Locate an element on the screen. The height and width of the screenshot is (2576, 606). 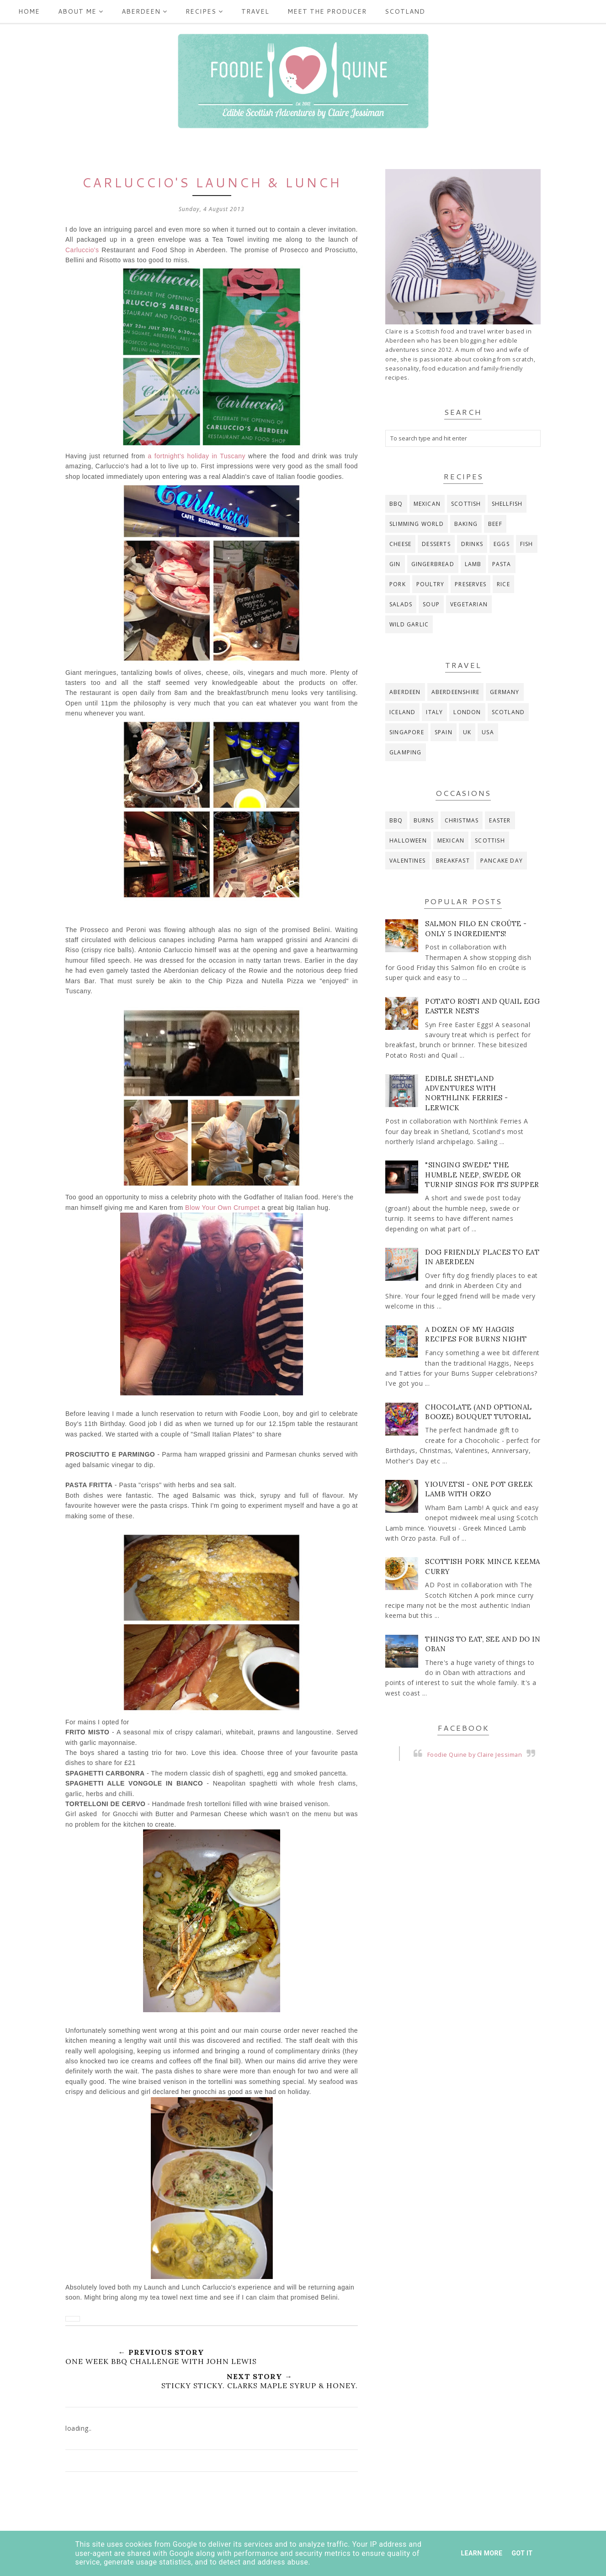
Valentines is located at coordinates (407, 860).